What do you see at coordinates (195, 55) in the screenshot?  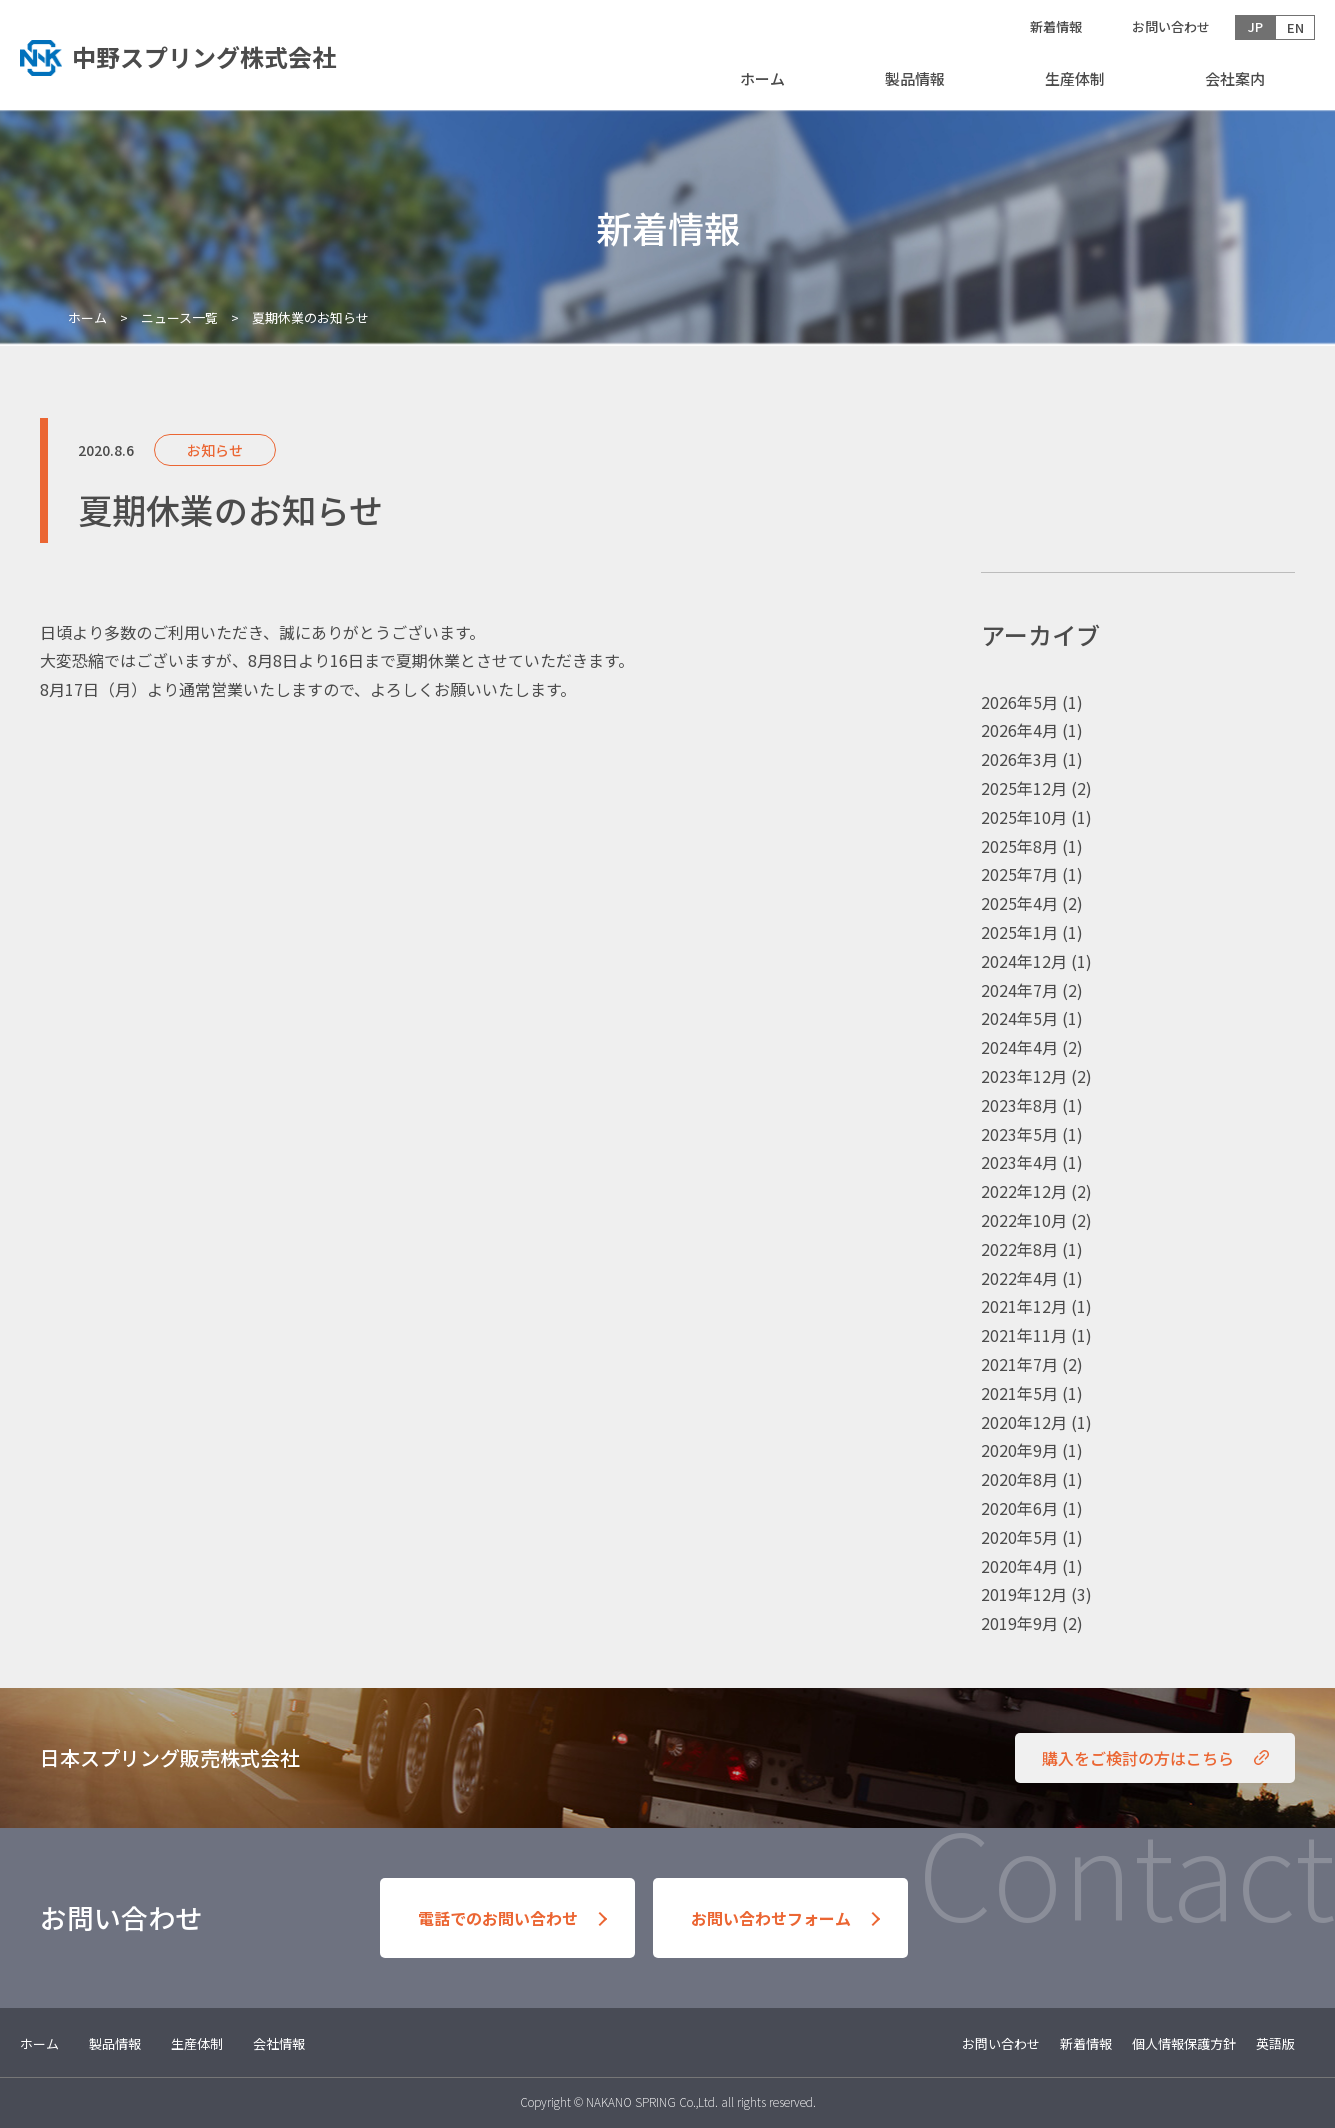 I see `トップへ` at bounding box center [195, 55].